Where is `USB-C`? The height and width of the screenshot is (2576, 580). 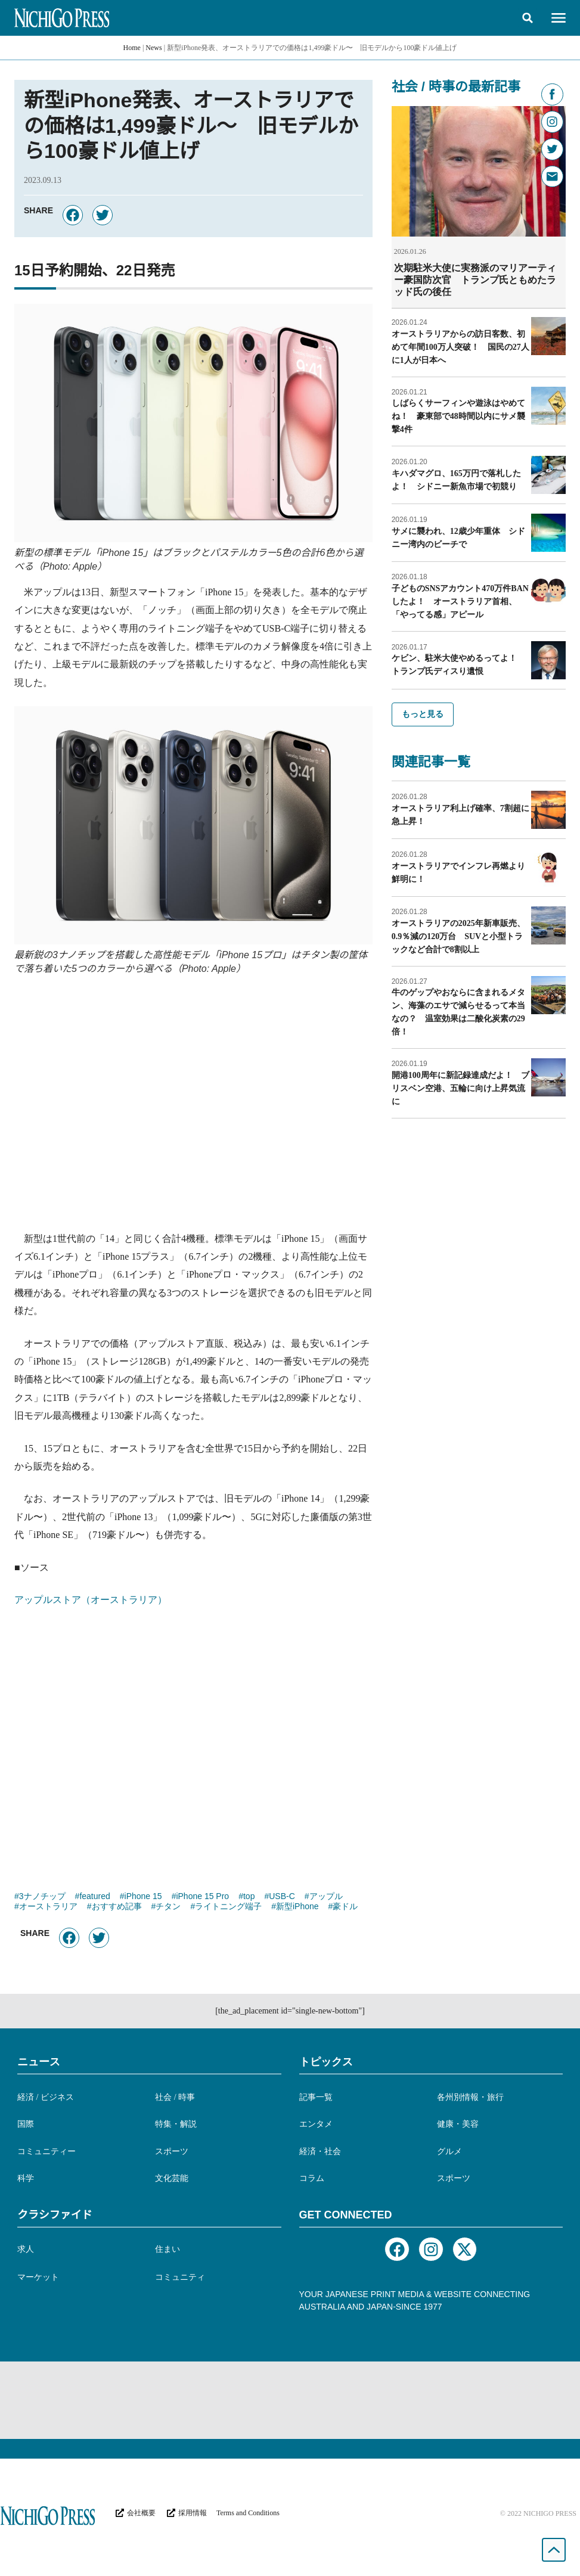
USB-C is located at coordinates (282, 1897).